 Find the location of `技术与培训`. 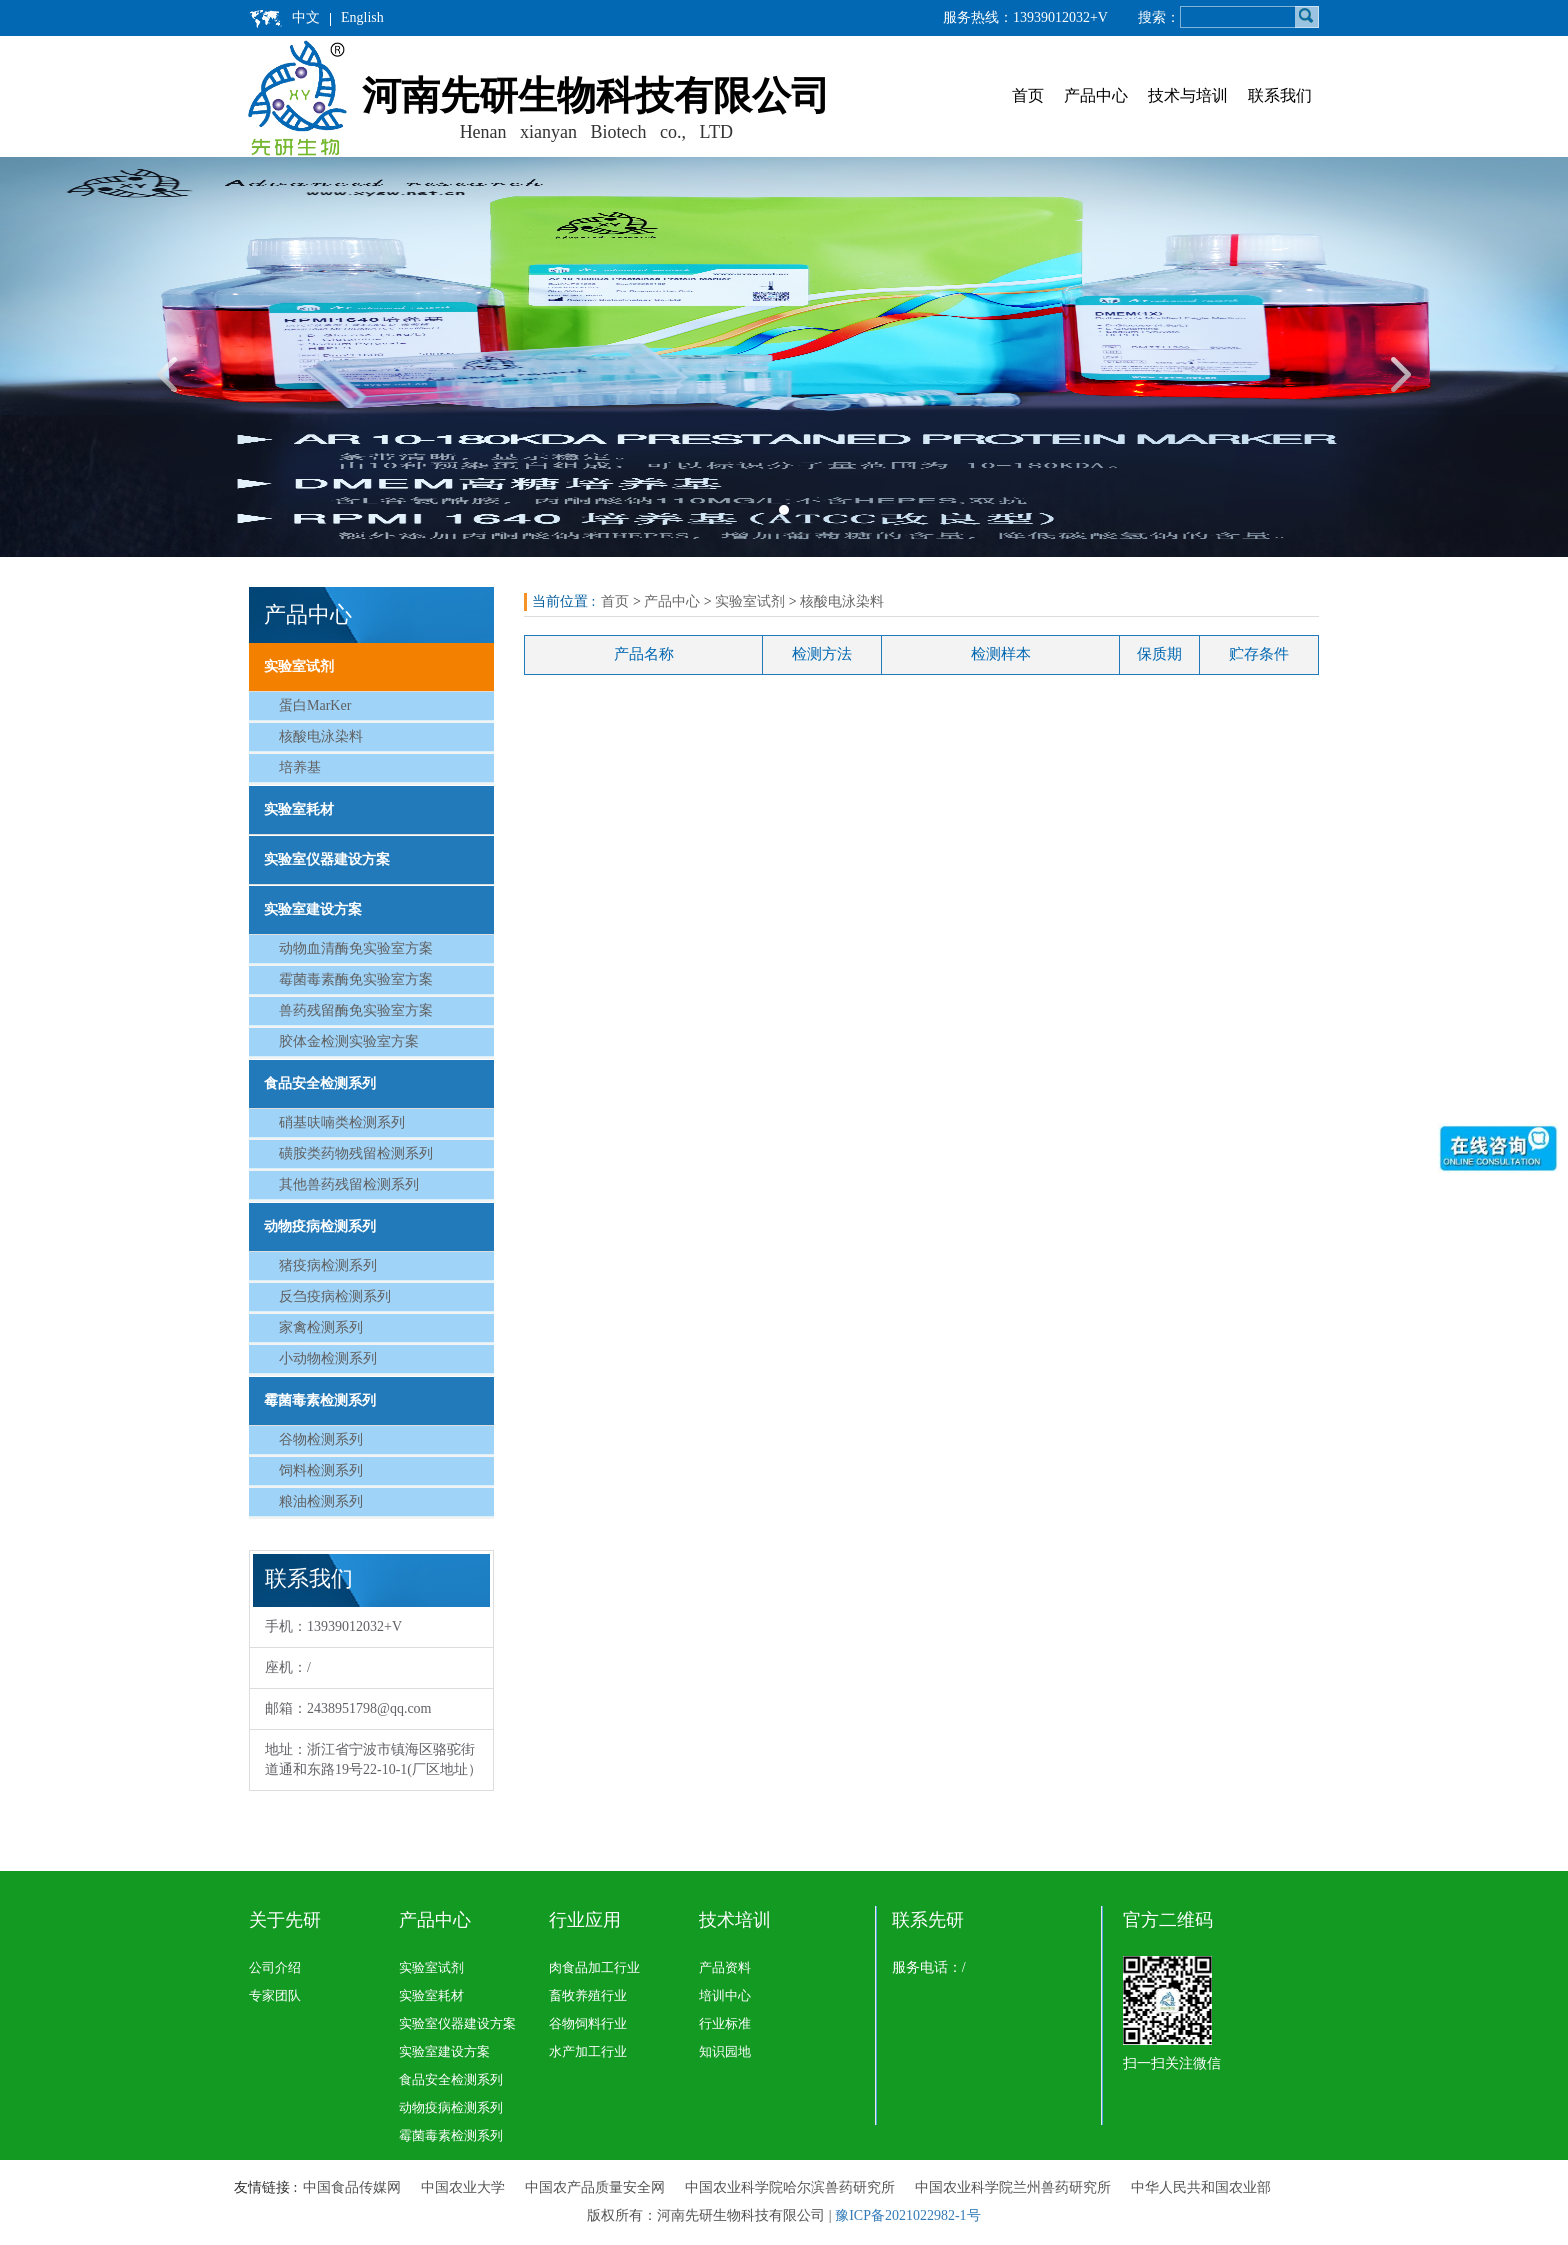

技术与培训 is located at coordinates (1188, 95).